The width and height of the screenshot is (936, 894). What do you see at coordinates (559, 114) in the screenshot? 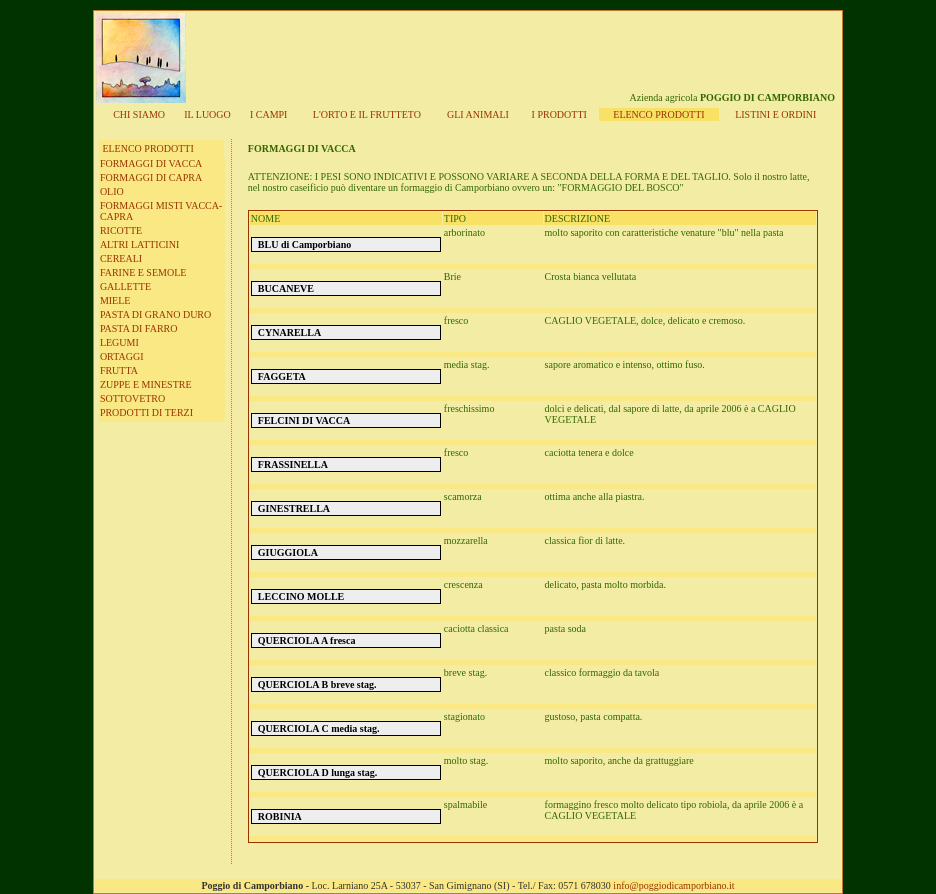
I see `I PRODOTTI` at bounding box center [559, 114].